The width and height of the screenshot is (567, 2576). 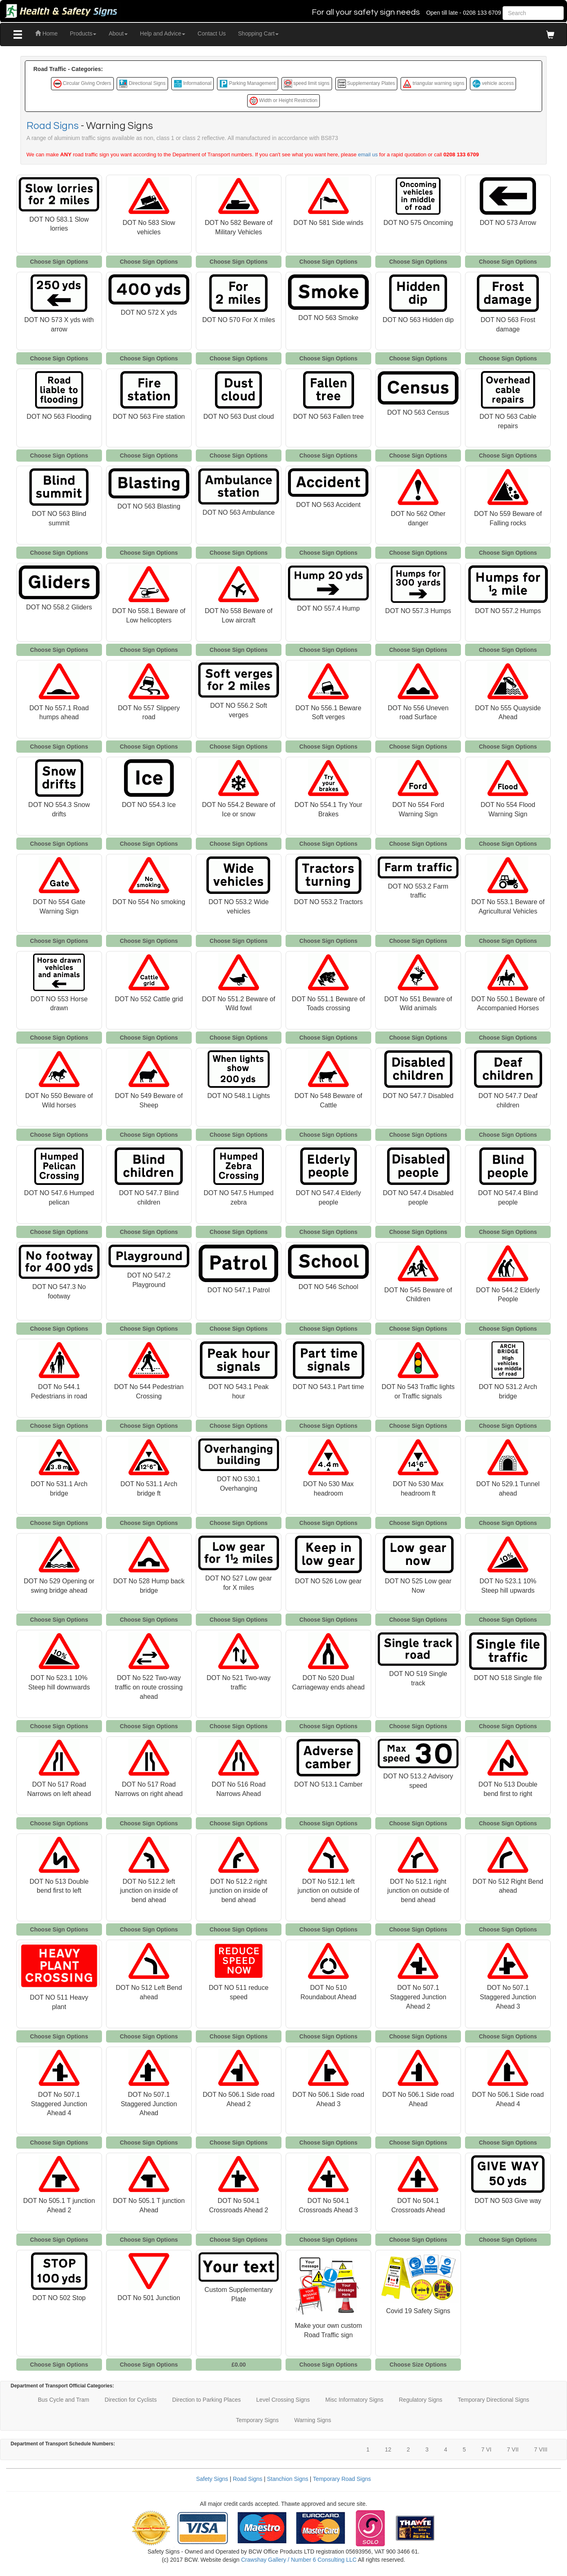 What do you see at coordinates (193, 84) in the screenshot?
I see `Informational` at bounding box center [193, 84].